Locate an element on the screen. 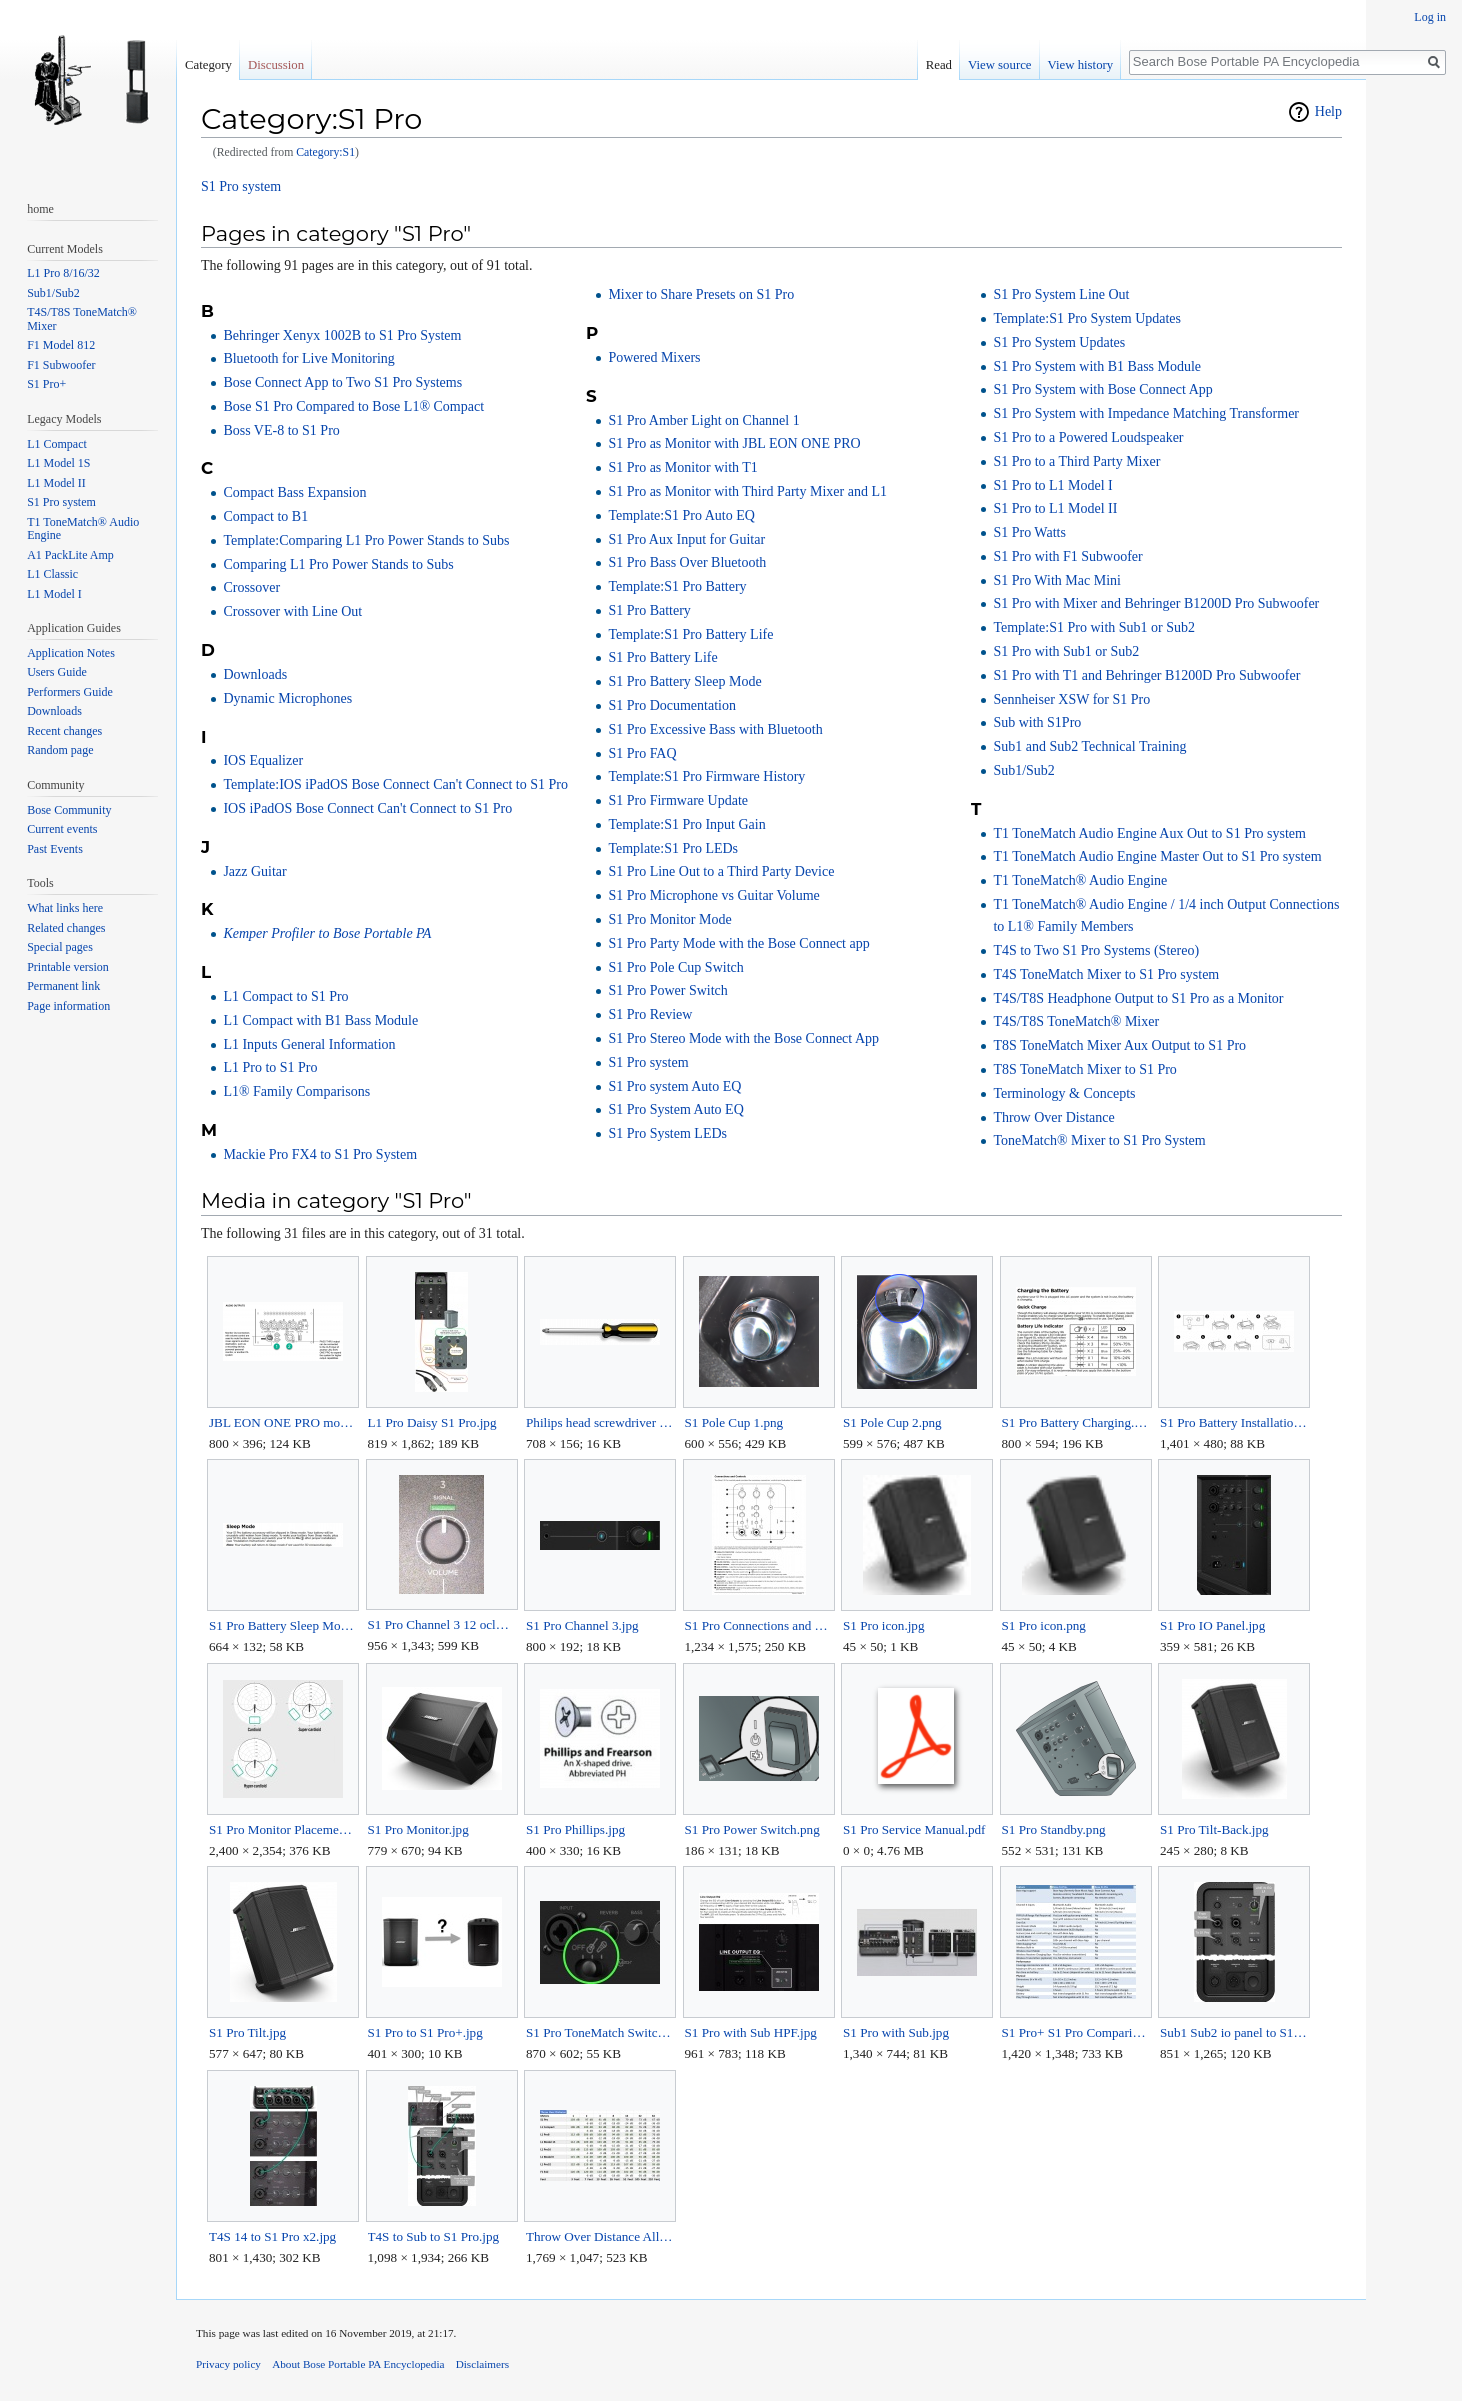 The image size is (1462, 2401). S1 Pro IO Panel.jpg is located at coordinates (1212, 1625).